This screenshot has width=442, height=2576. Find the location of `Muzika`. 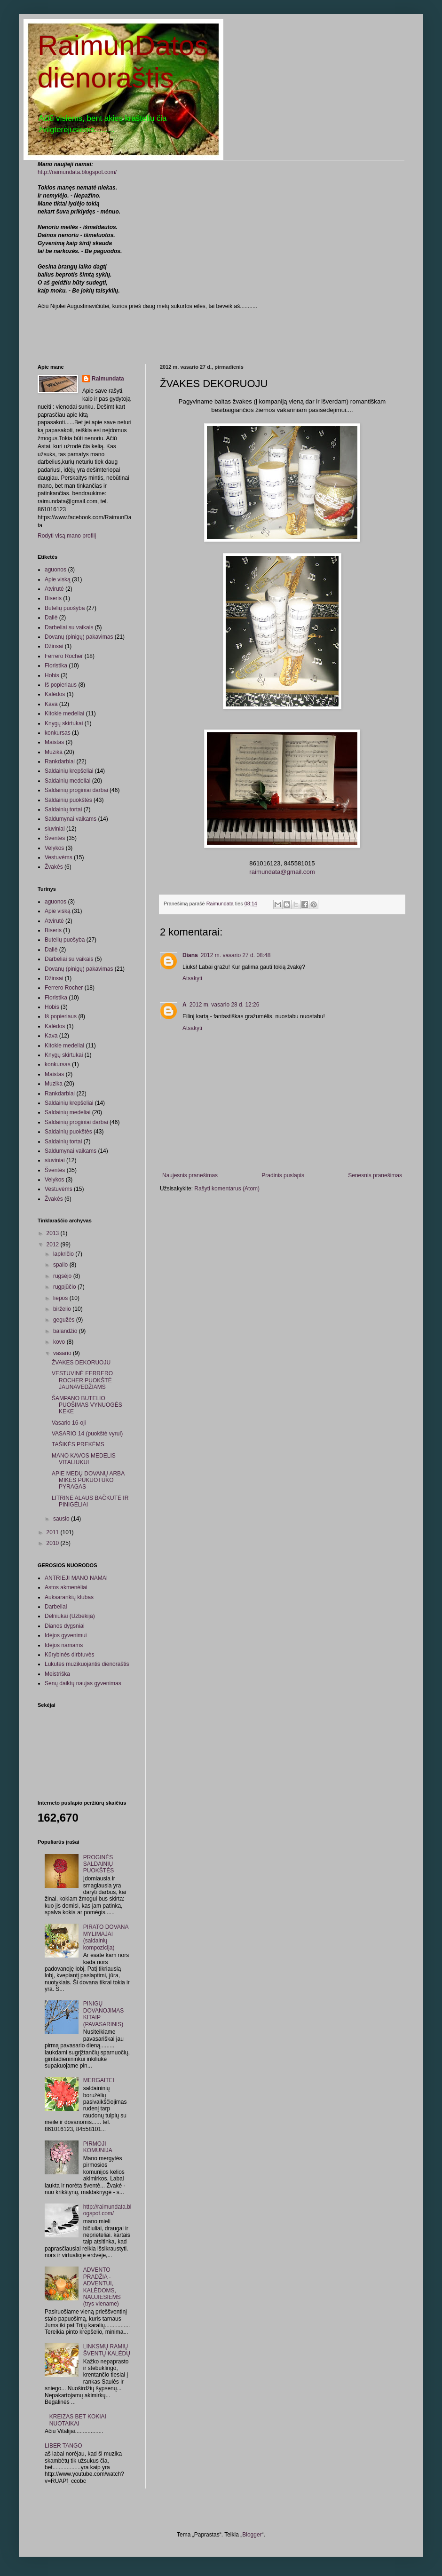

Muzika is located at coordinates (54, 752).